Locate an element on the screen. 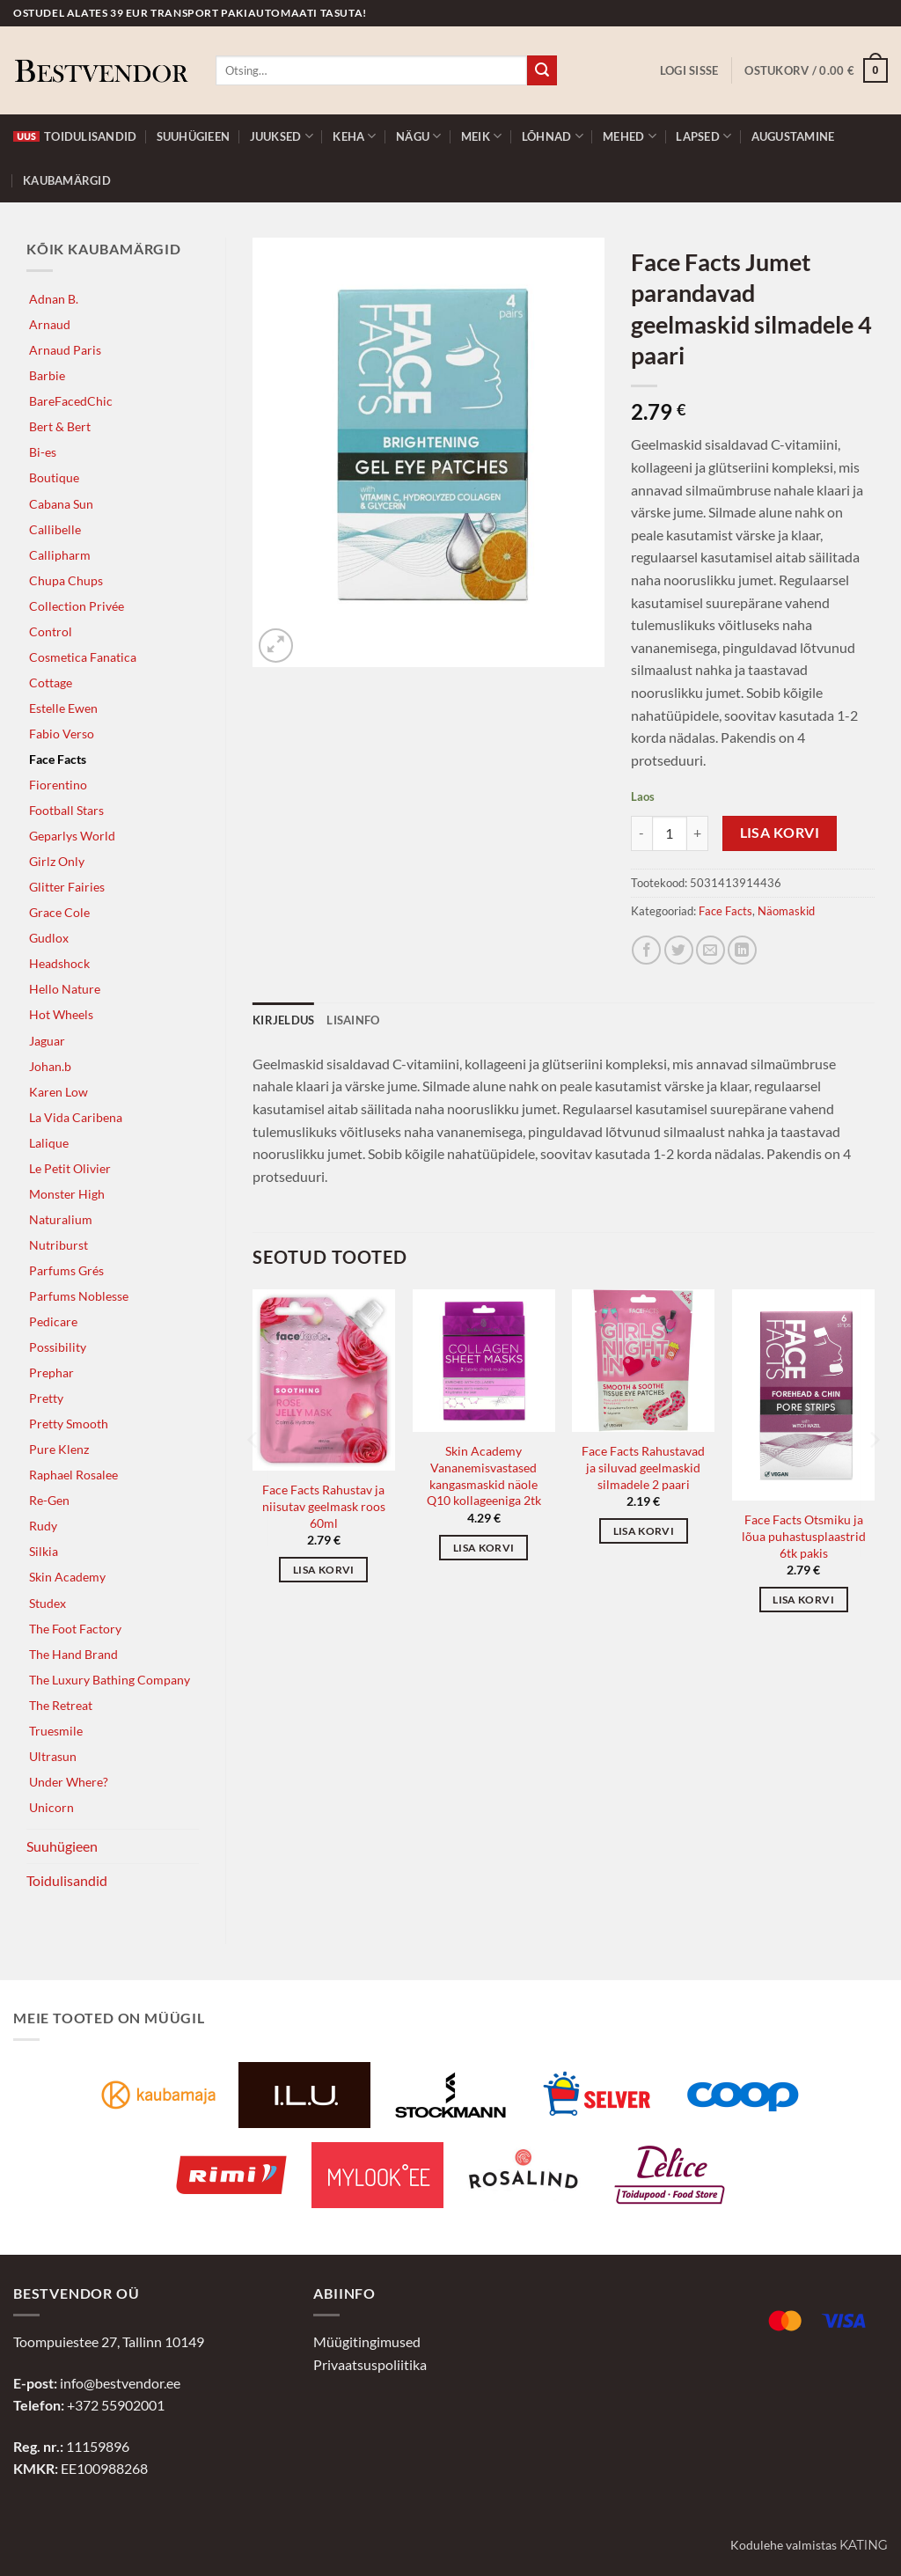  info@bestvendor.ee is located at coordinates (120, 2382).